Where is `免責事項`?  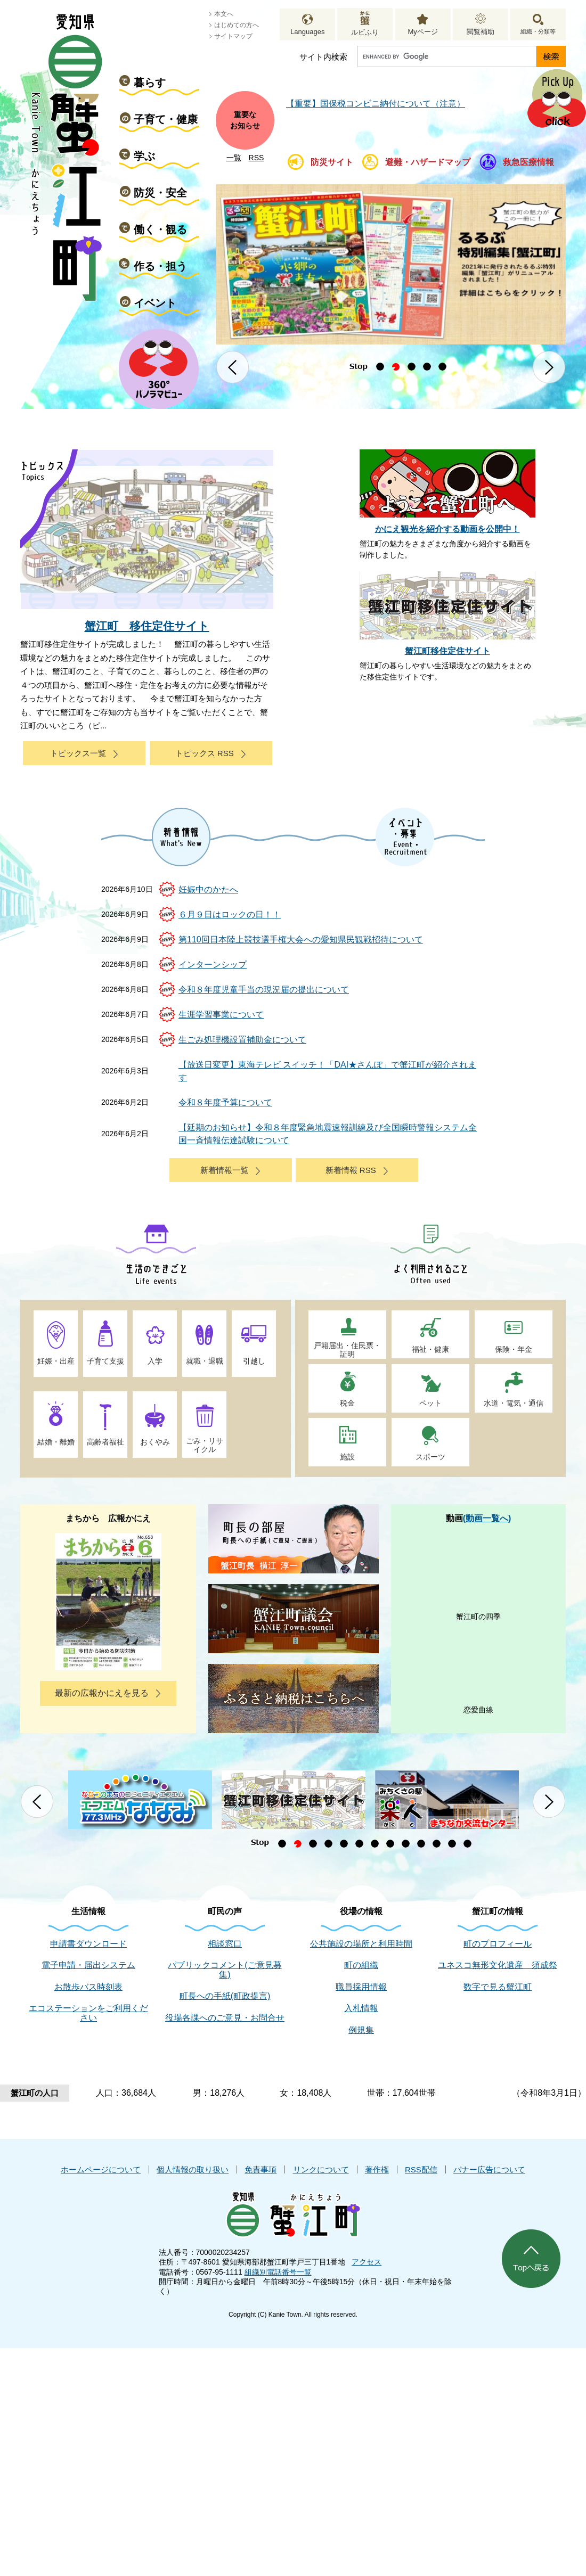 免責事項 is located at coordinates (260, 2169).